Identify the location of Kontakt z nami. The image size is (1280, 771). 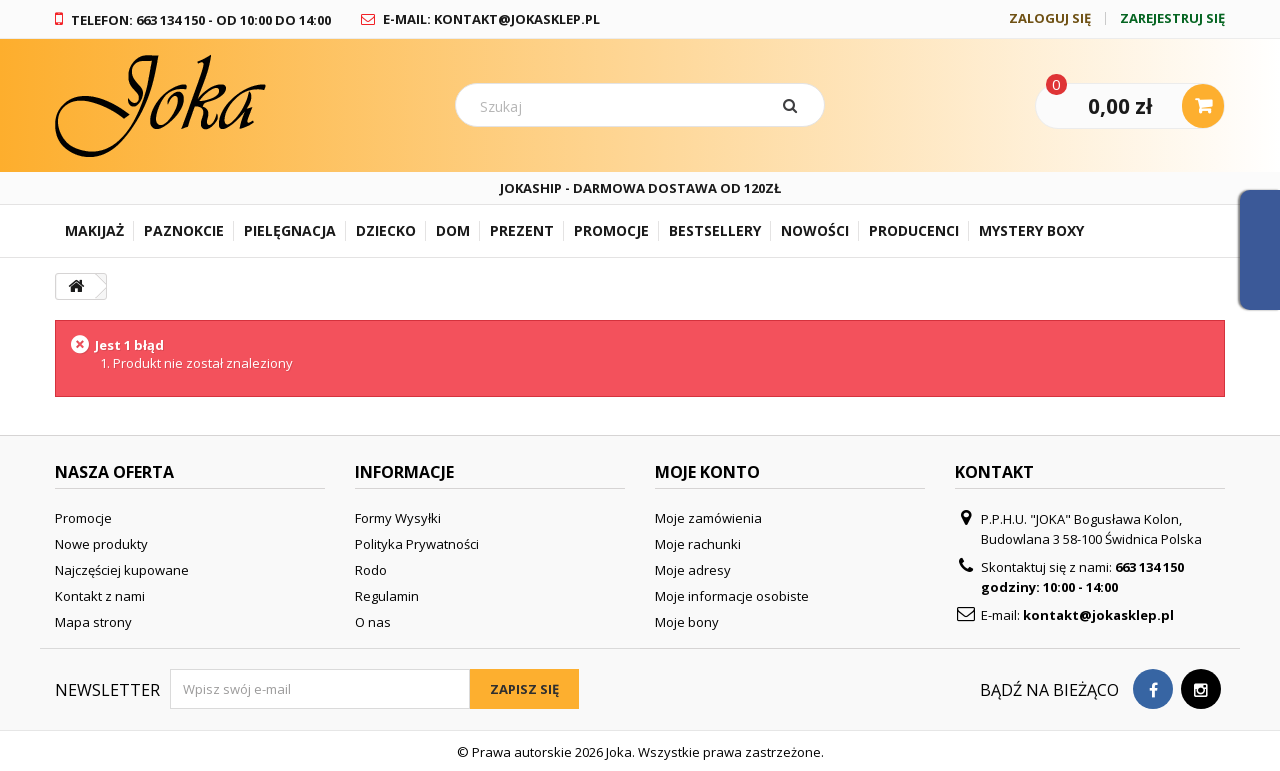
(100, 596).